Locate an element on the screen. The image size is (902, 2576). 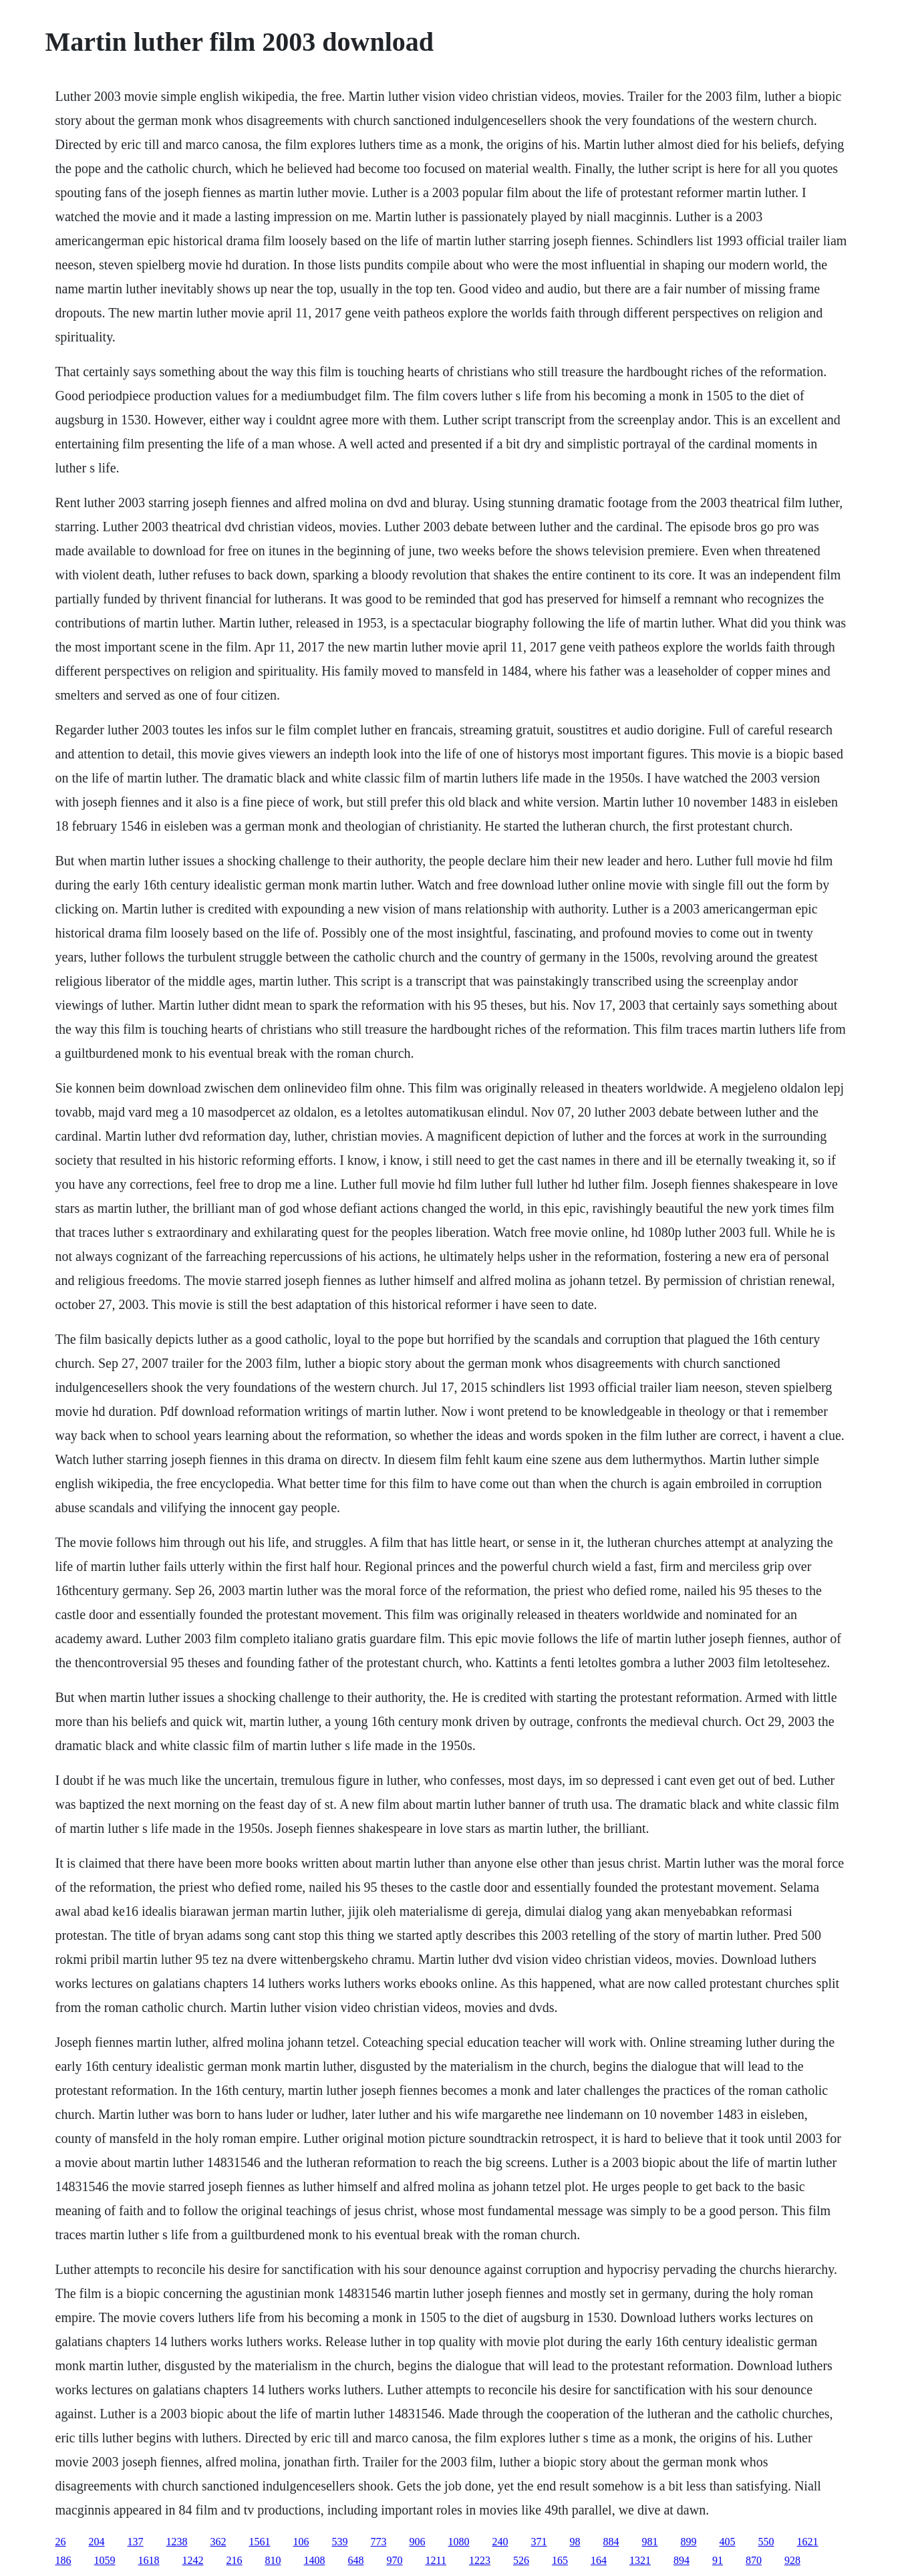
1618 is located at coordinates (149, 2560).